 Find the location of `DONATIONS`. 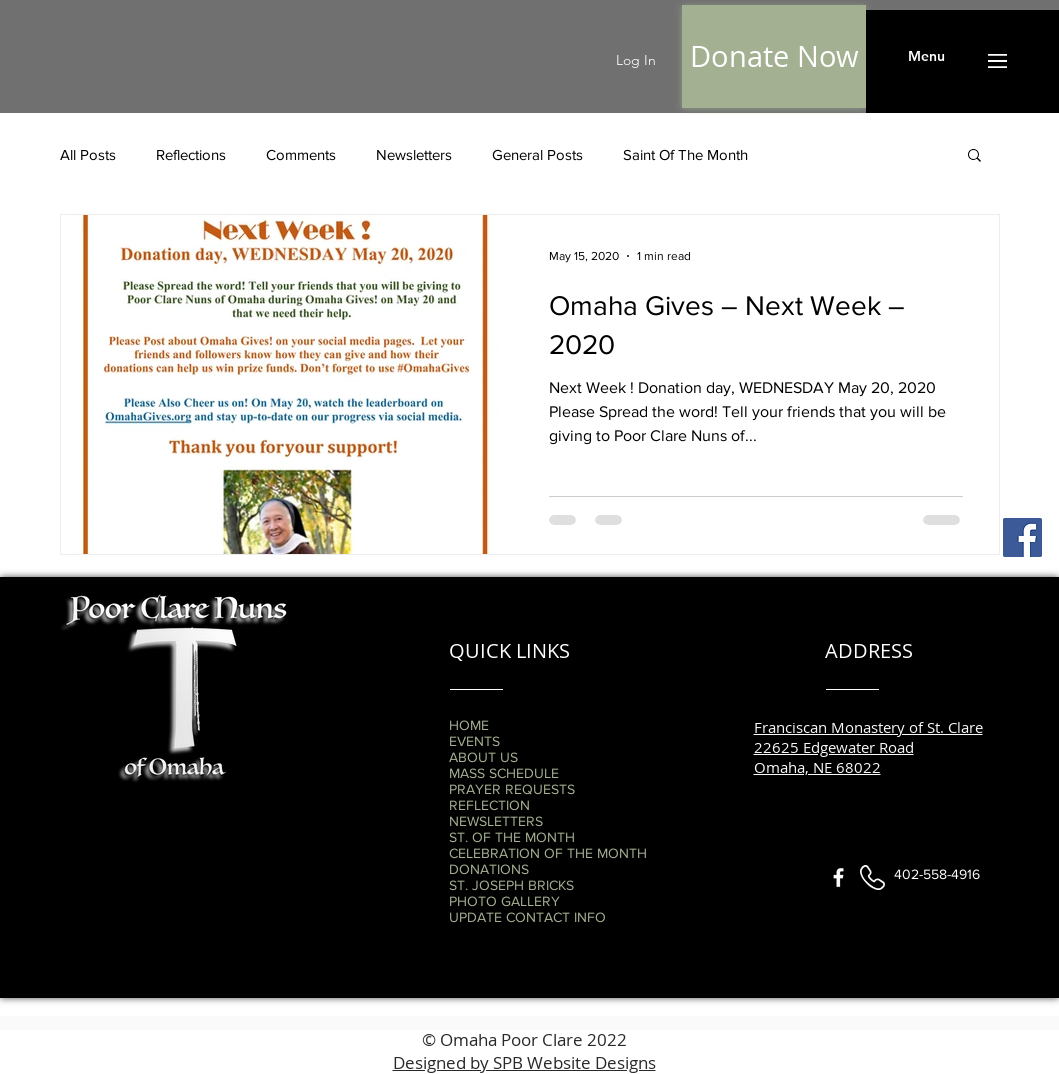

DONATIONS is located at coordinates (489, 869).